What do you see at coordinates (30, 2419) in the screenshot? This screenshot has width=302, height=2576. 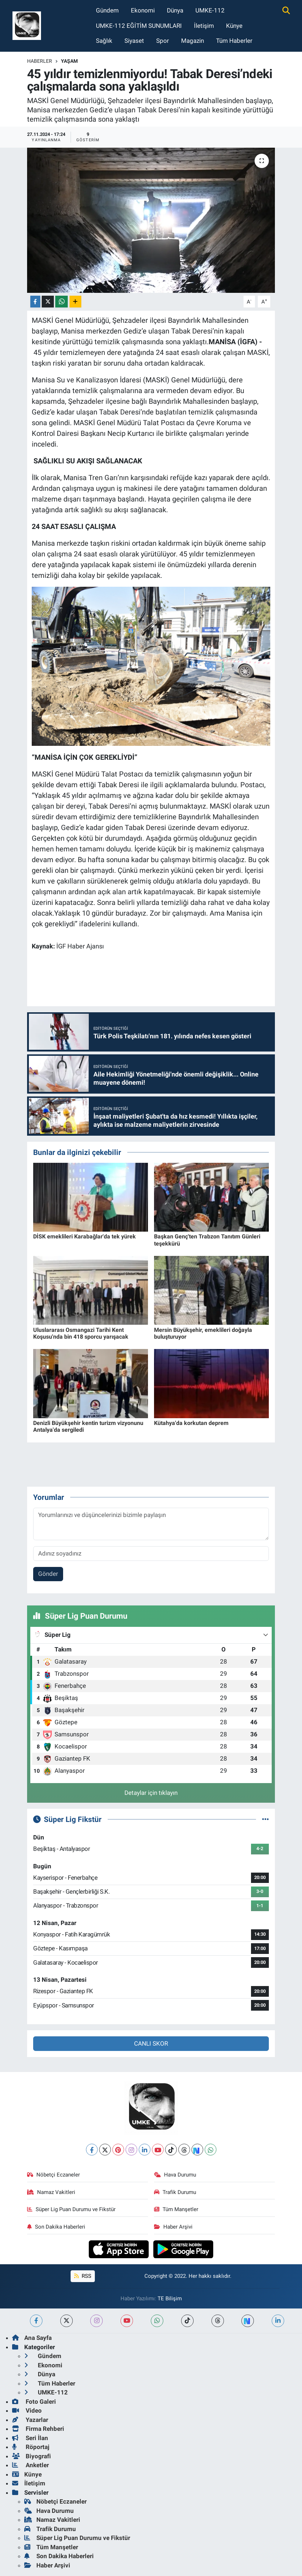 I see `Yazarlar` at bounding box center [30, 2419].